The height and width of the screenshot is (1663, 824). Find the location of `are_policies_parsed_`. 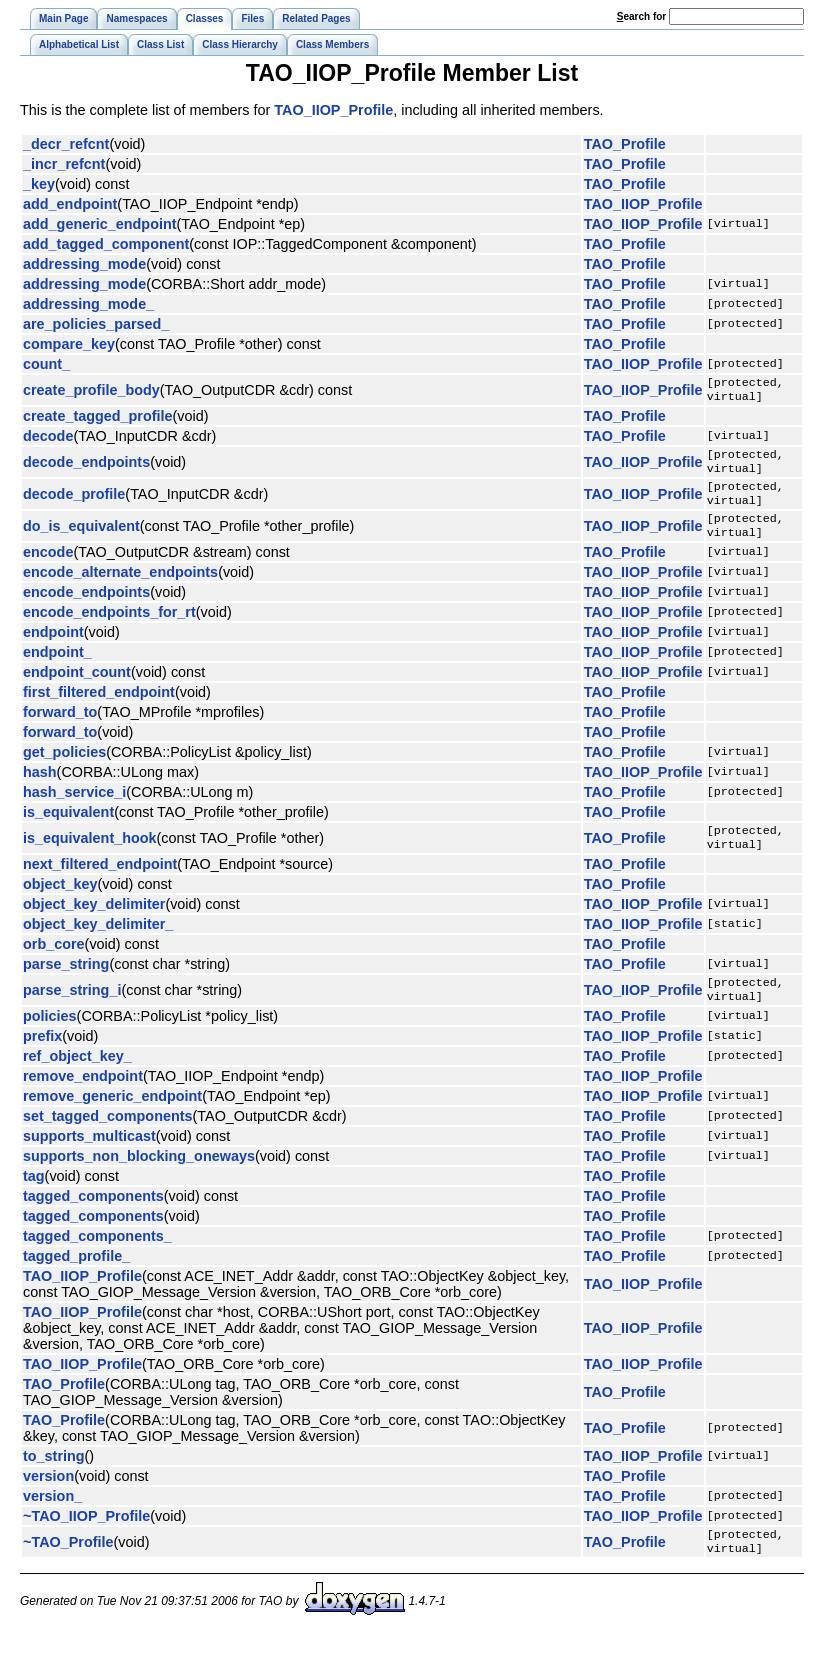

are_policies_parsed_ is located at coordinates (96, 324).